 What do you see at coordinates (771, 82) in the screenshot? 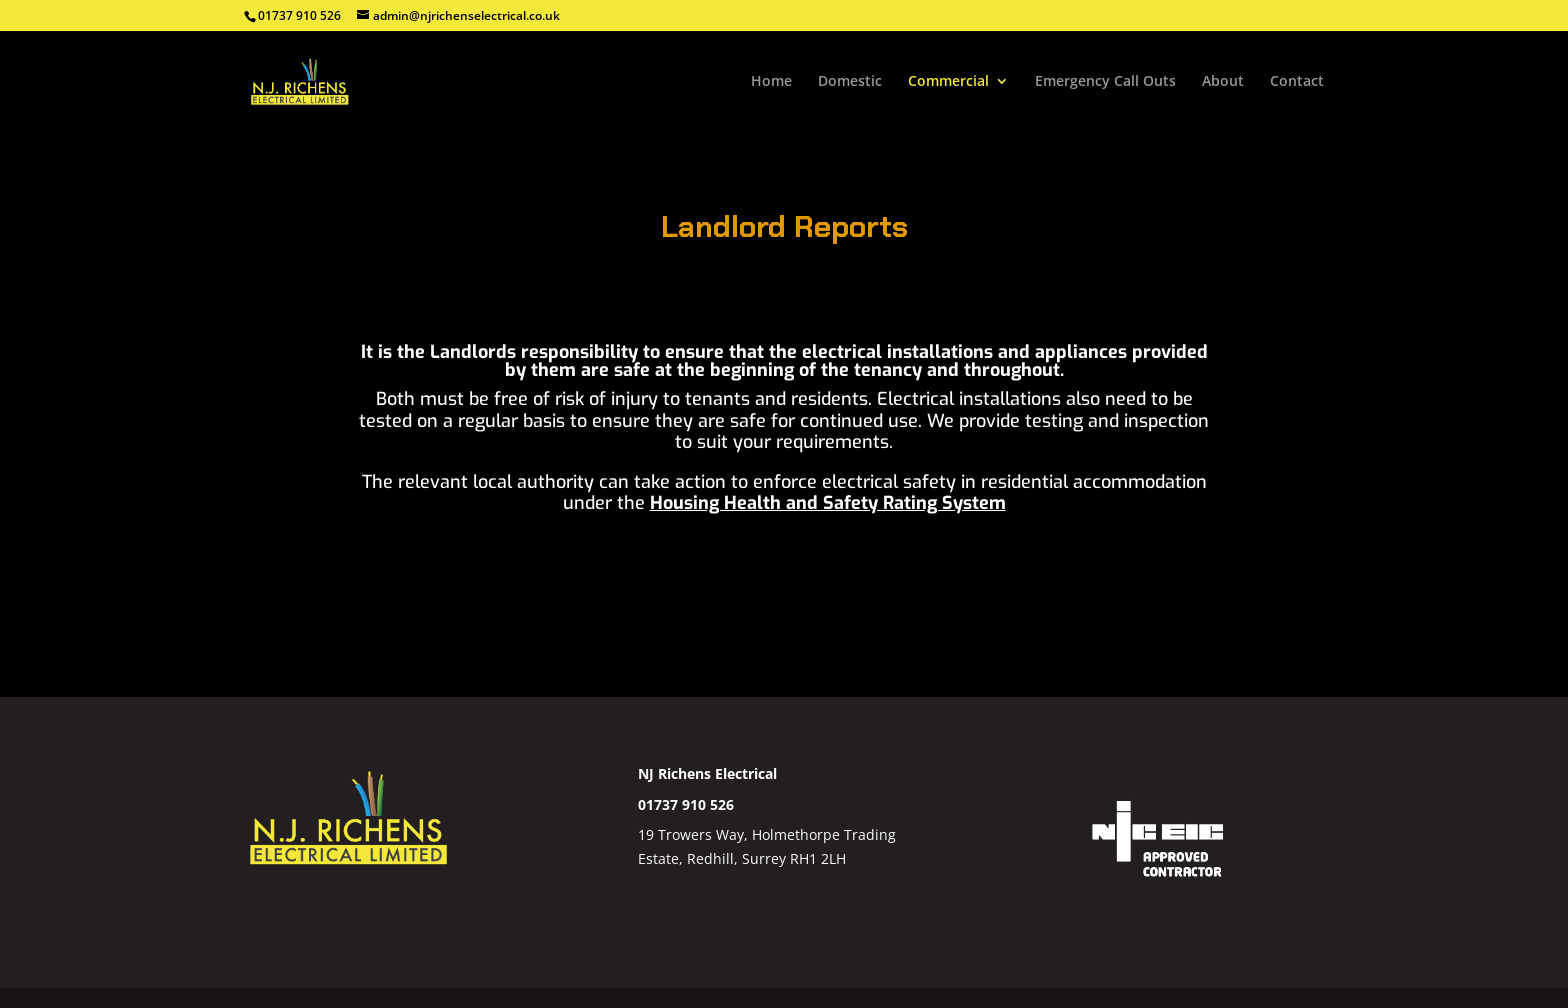
I see `Home` at bounding box center [771, 82].